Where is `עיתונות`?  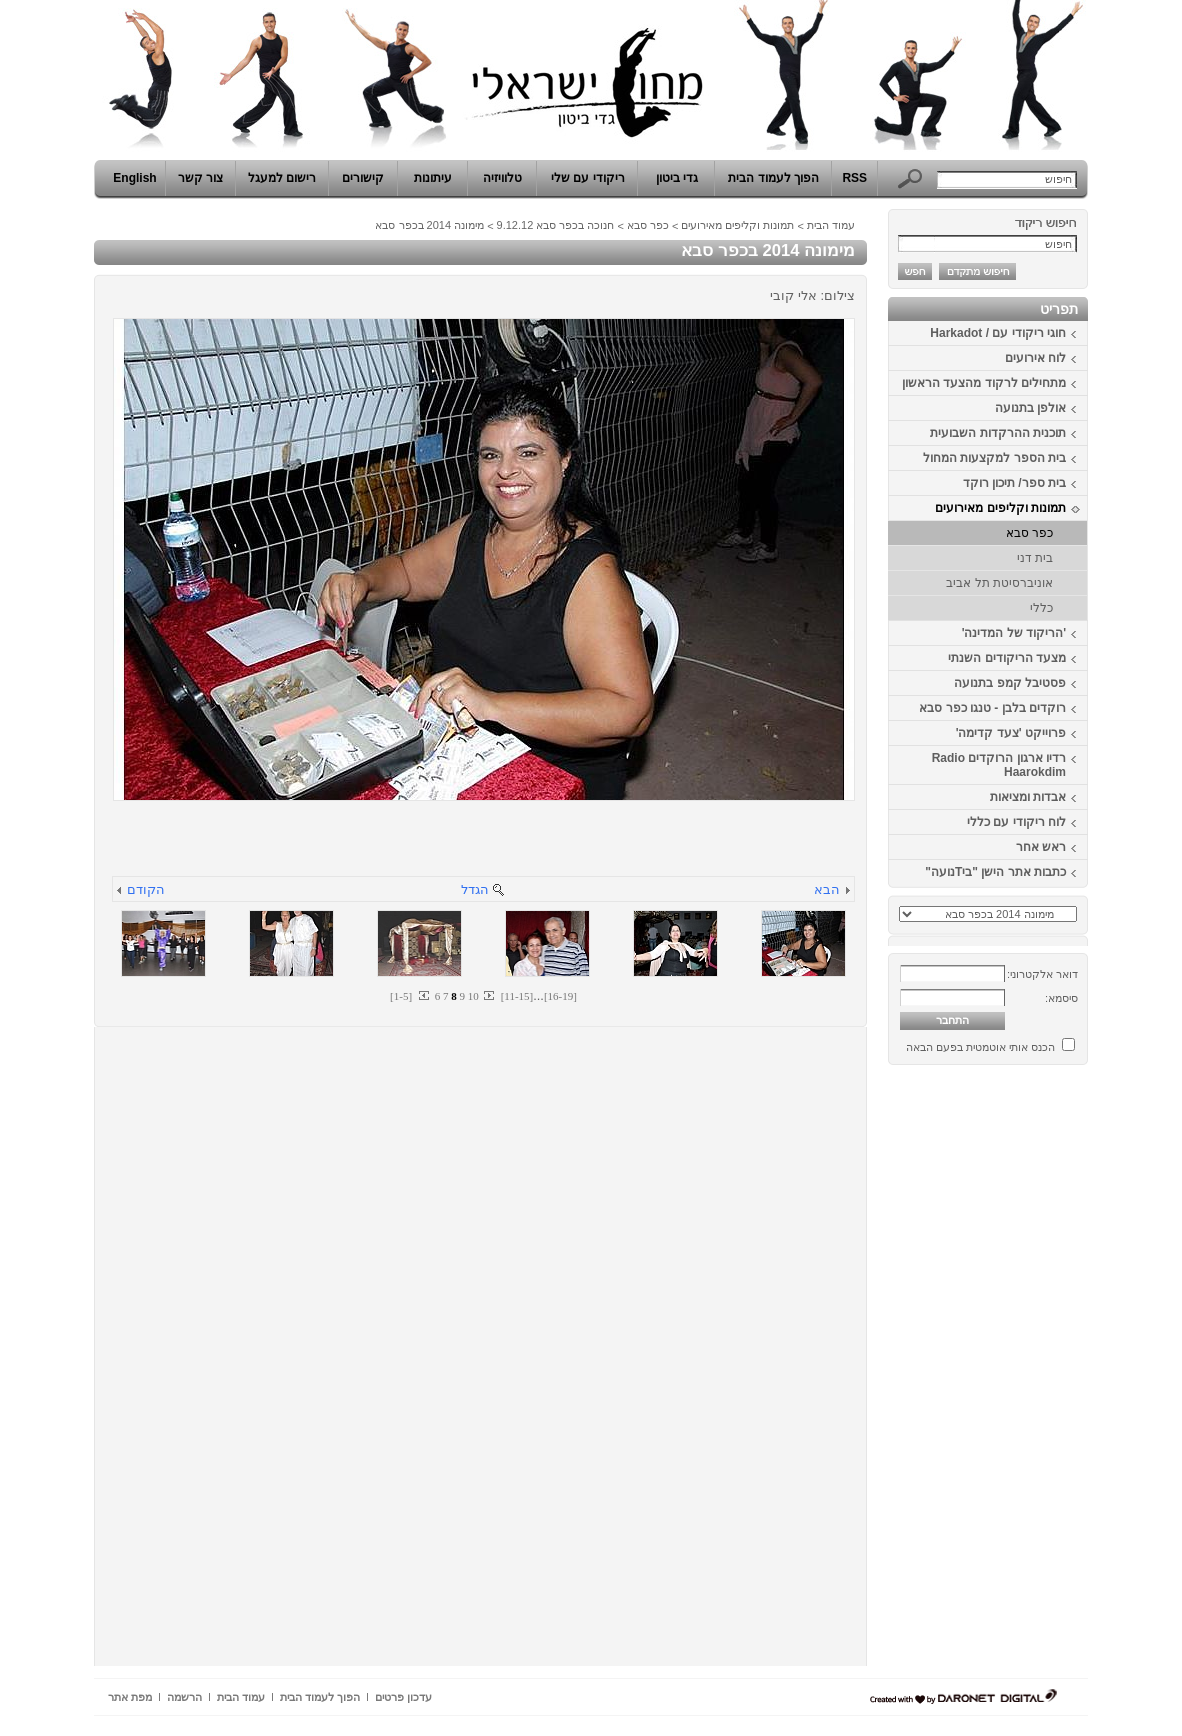 עיתונות is located at coordinates (433, 178).